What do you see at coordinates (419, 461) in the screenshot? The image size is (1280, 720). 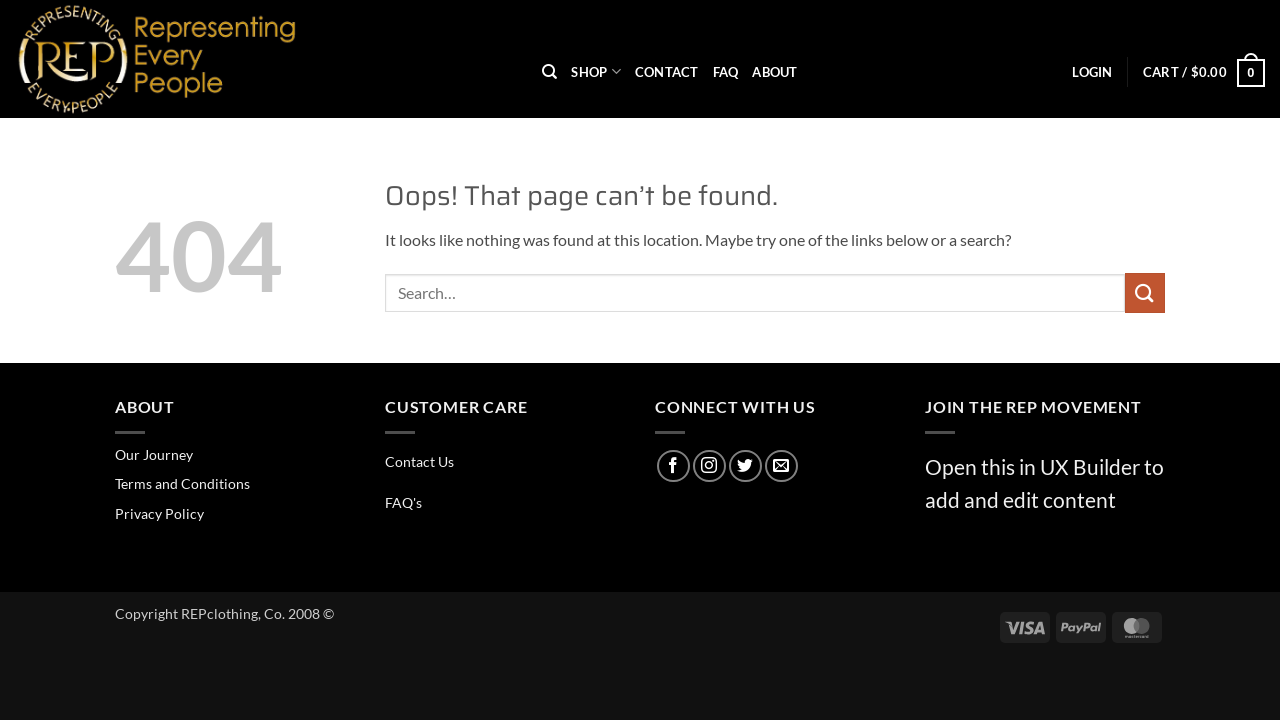 I see `Contact Us` at bounding box center [419, 461].